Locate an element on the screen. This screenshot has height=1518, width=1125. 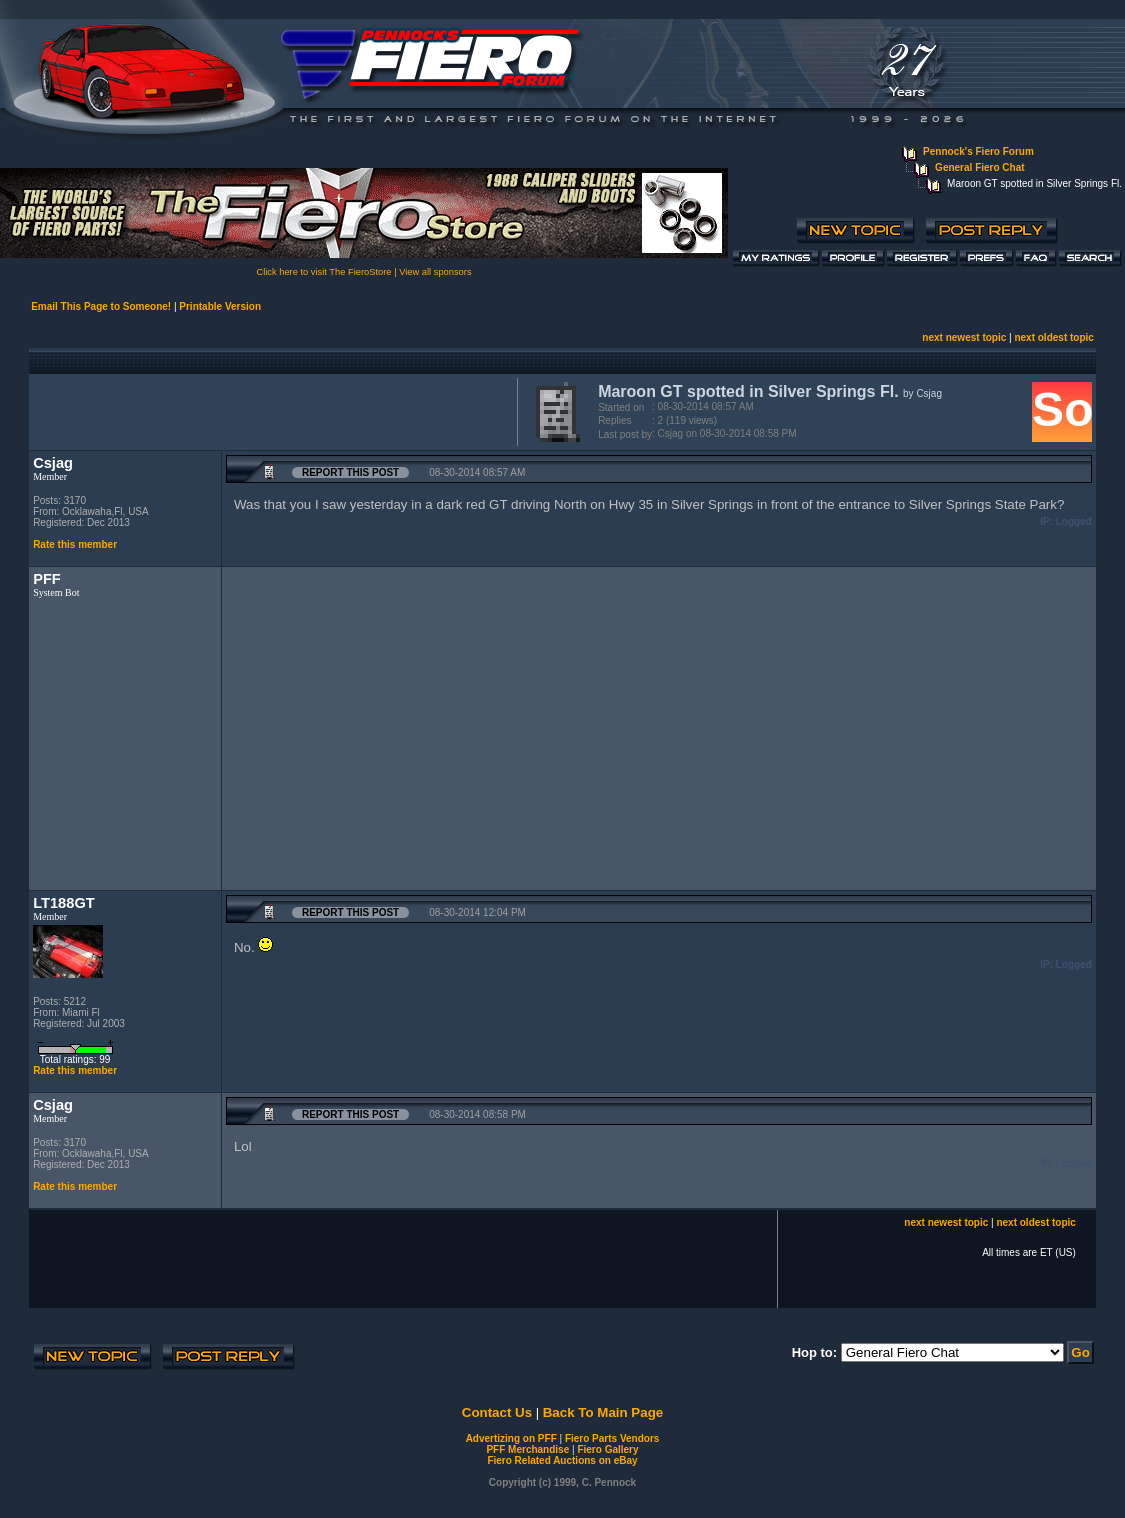
General Fiero Chat is located at coordinates (979, 167).